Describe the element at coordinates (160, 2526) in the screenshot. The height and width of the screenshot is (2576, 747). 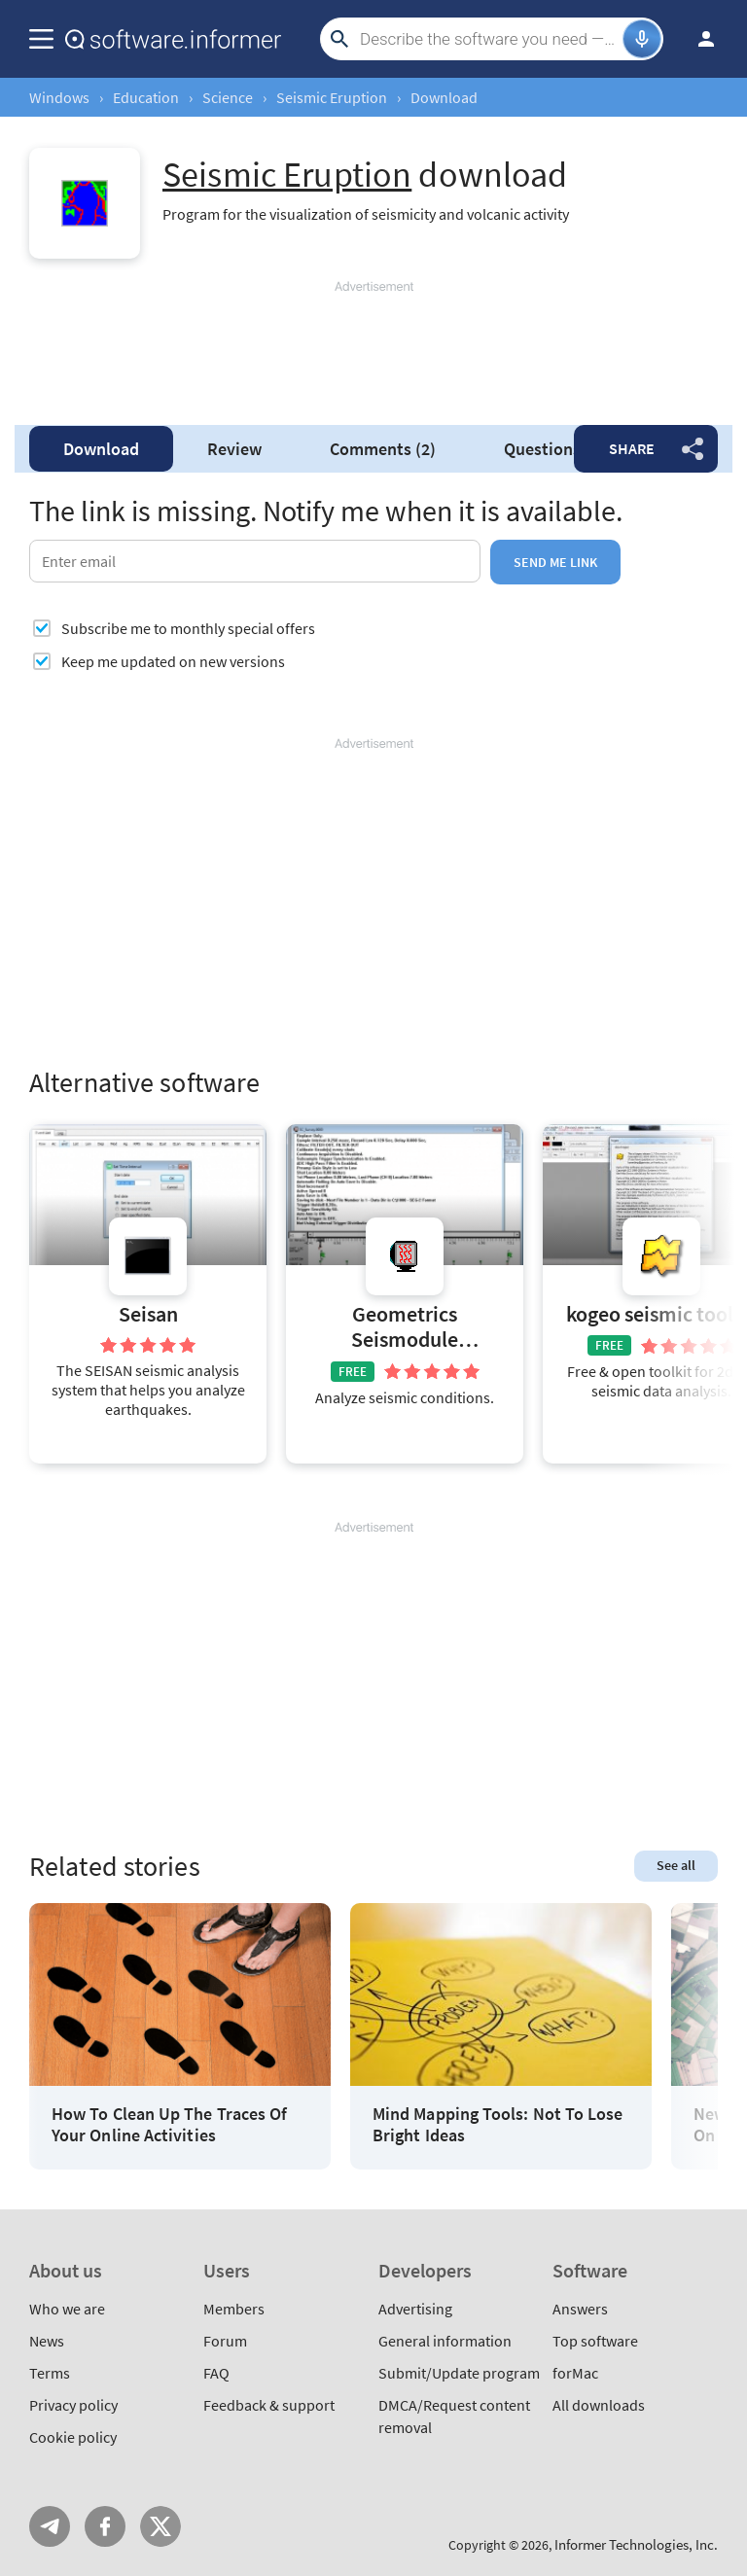
I see `Twitter` at that location.